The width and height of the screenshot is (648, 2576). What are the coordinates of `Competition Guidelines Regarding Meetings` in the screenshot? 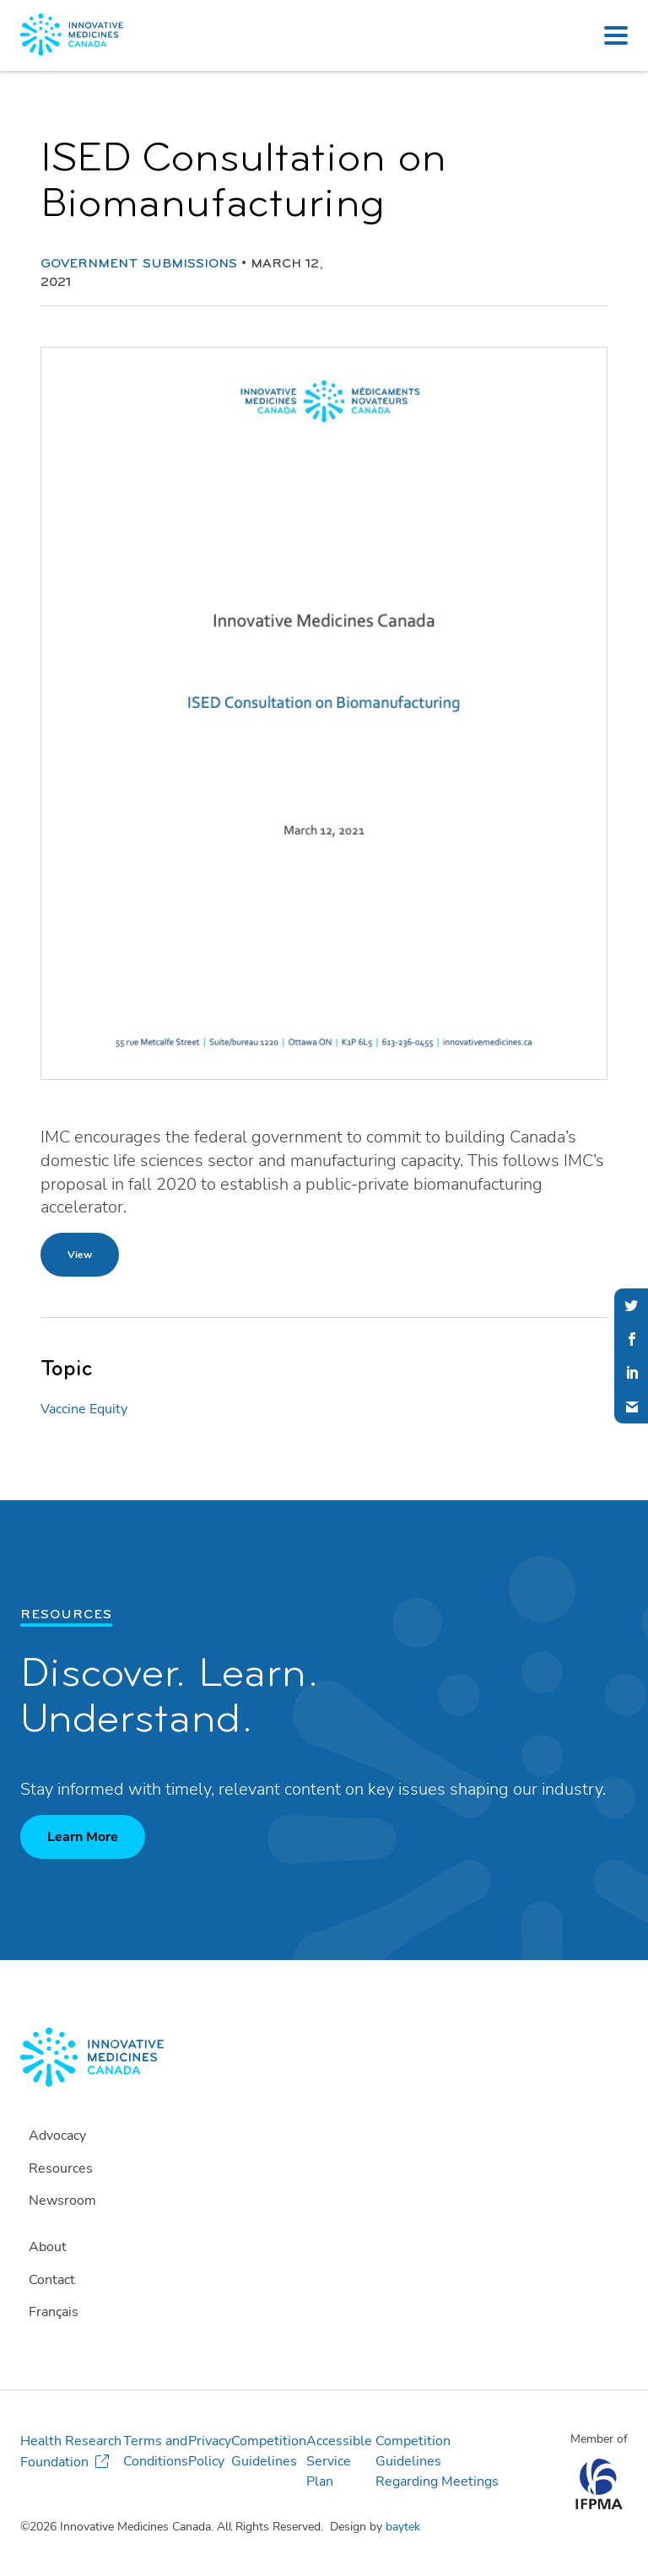 It's located at (437, 2461).